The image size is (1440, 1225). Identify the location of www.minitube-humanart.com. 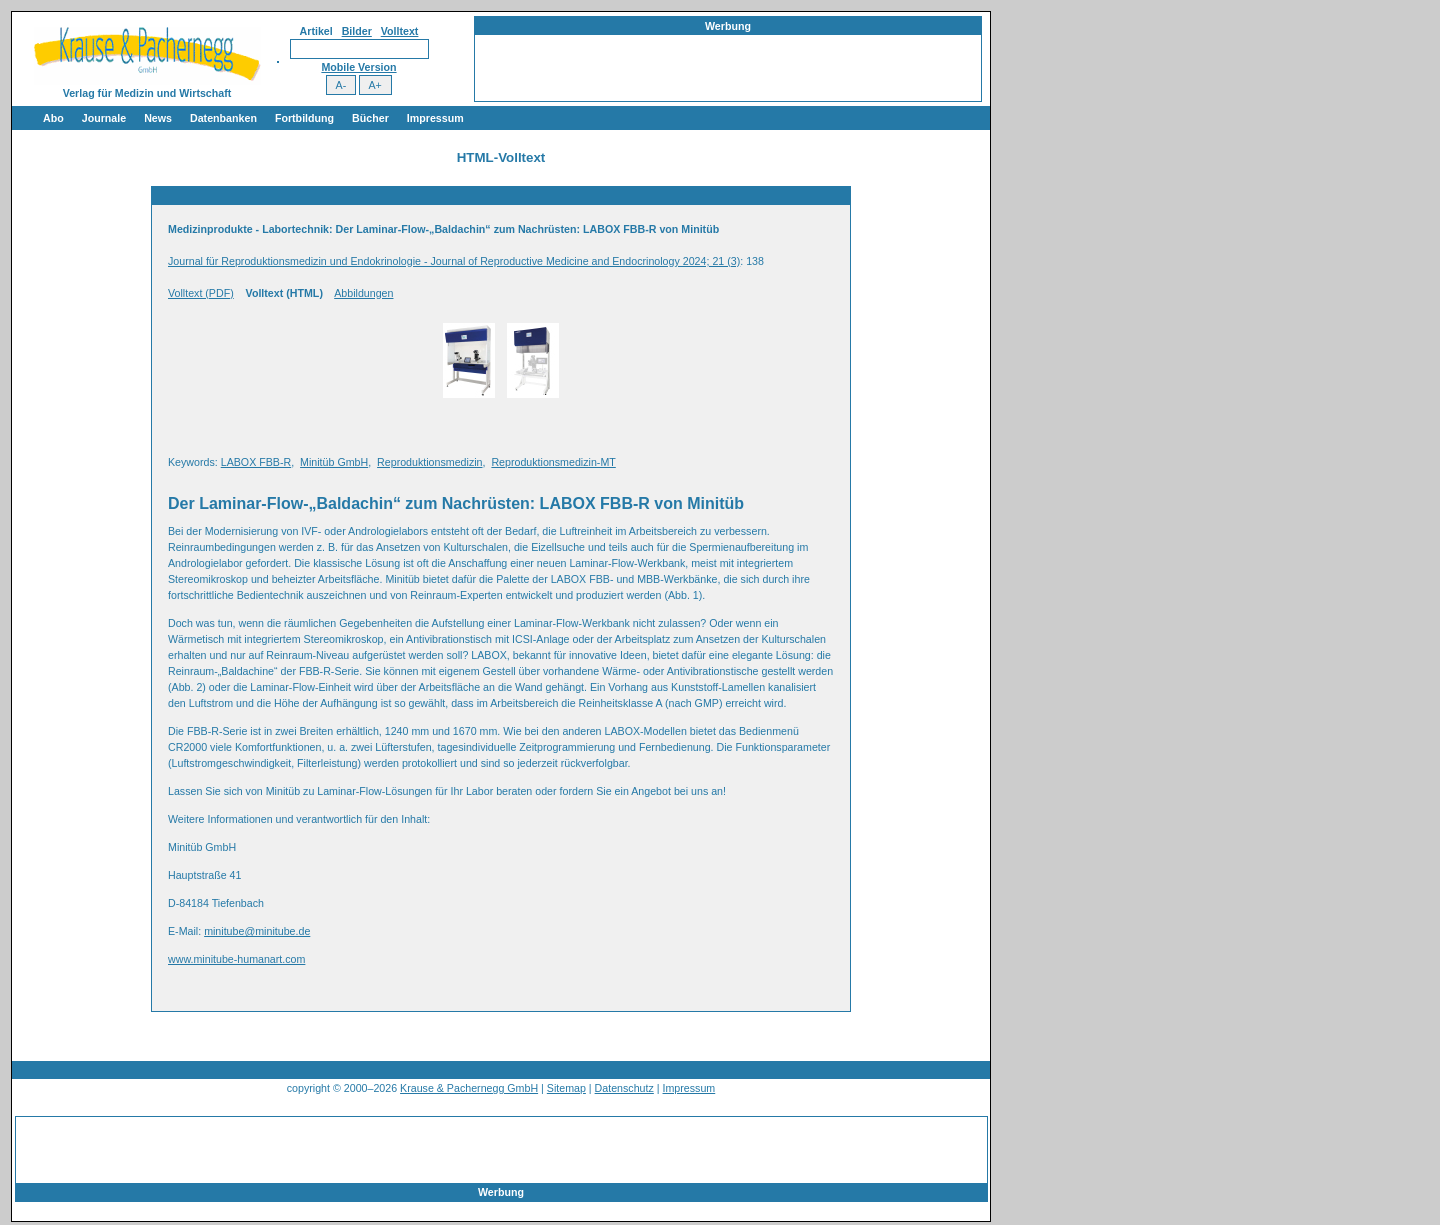
(236, 959).